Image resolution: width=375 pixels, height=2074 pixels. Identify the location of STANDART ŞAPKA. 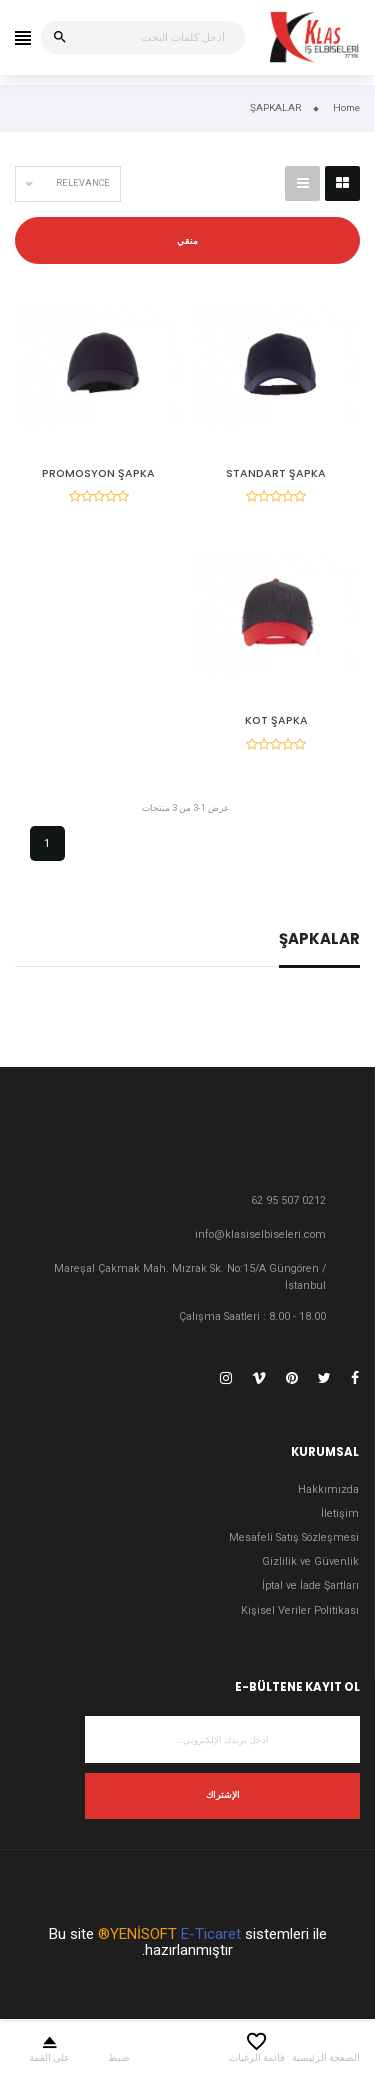
(276, 473).